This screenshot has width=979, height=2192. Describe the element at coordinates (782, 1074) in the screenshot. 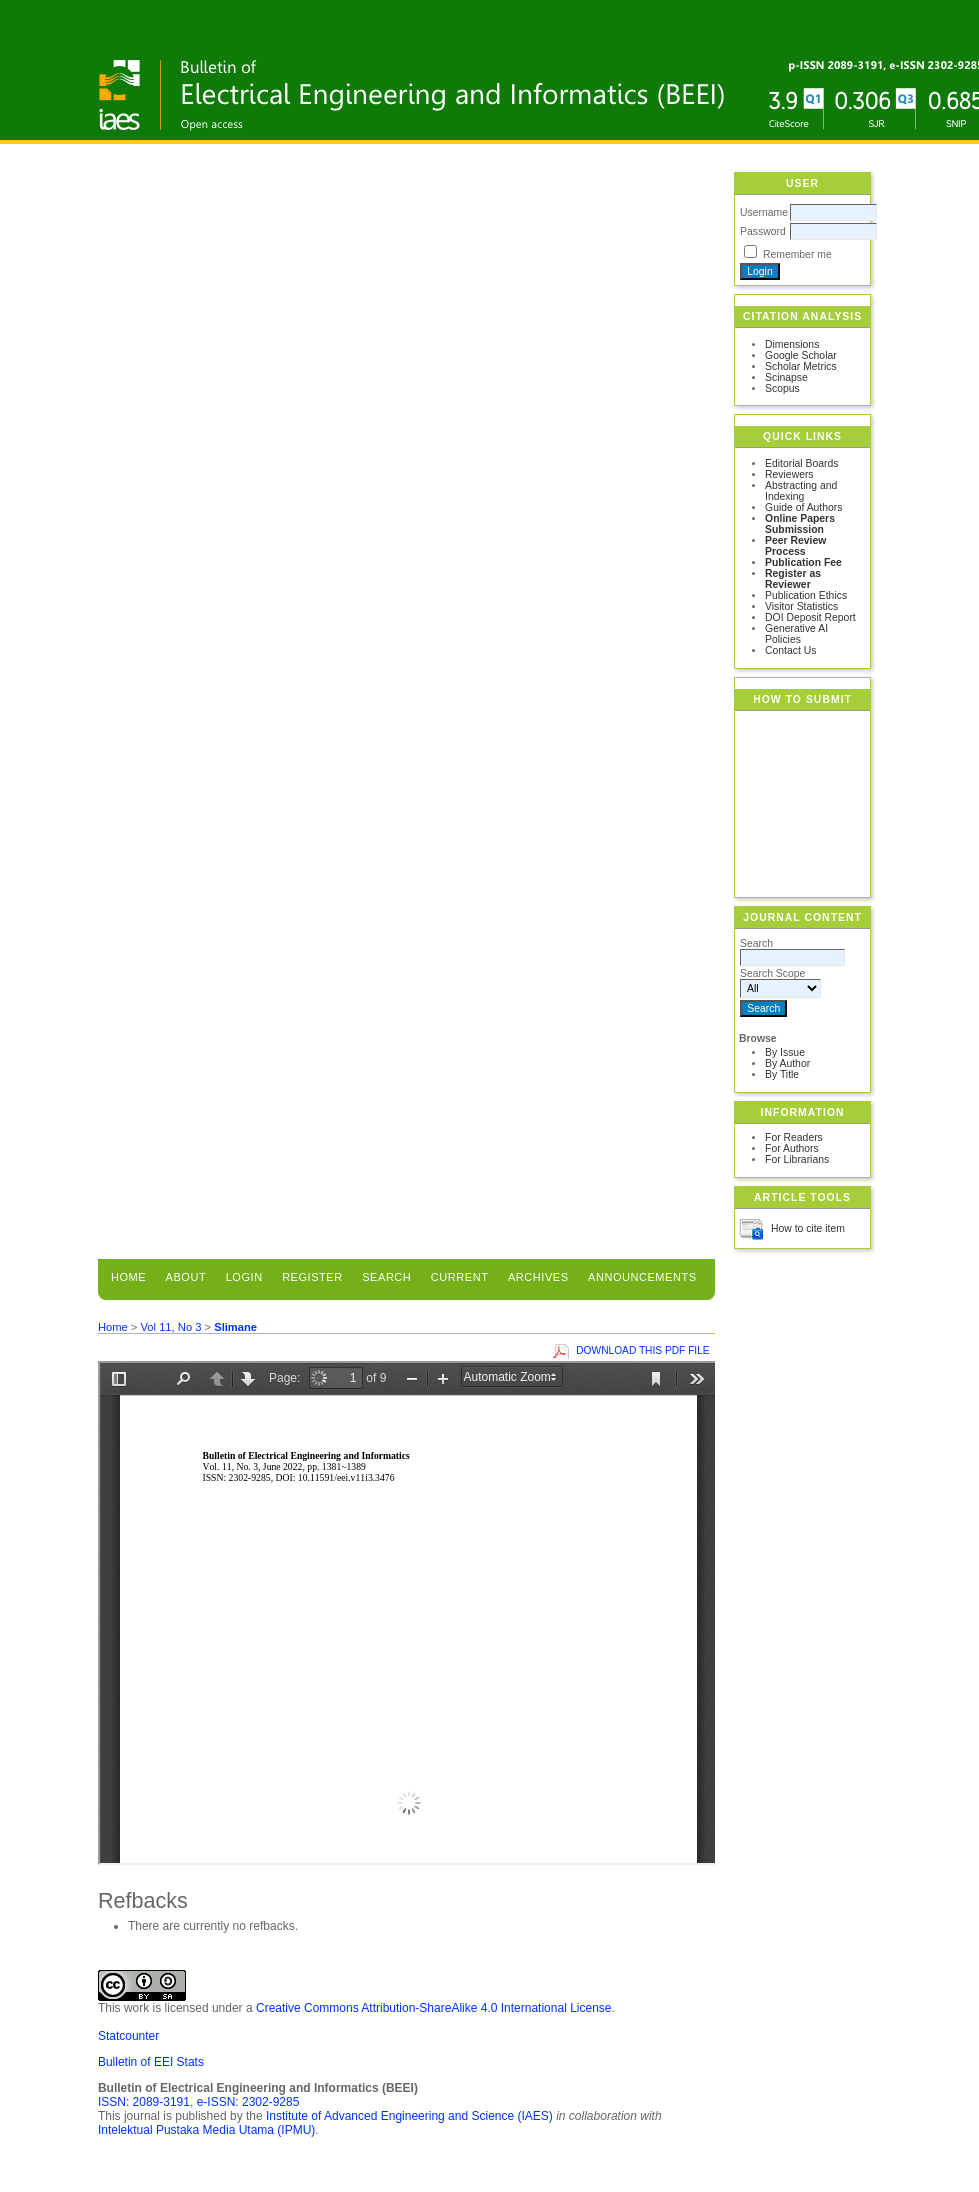

I see `By Title` at that location.